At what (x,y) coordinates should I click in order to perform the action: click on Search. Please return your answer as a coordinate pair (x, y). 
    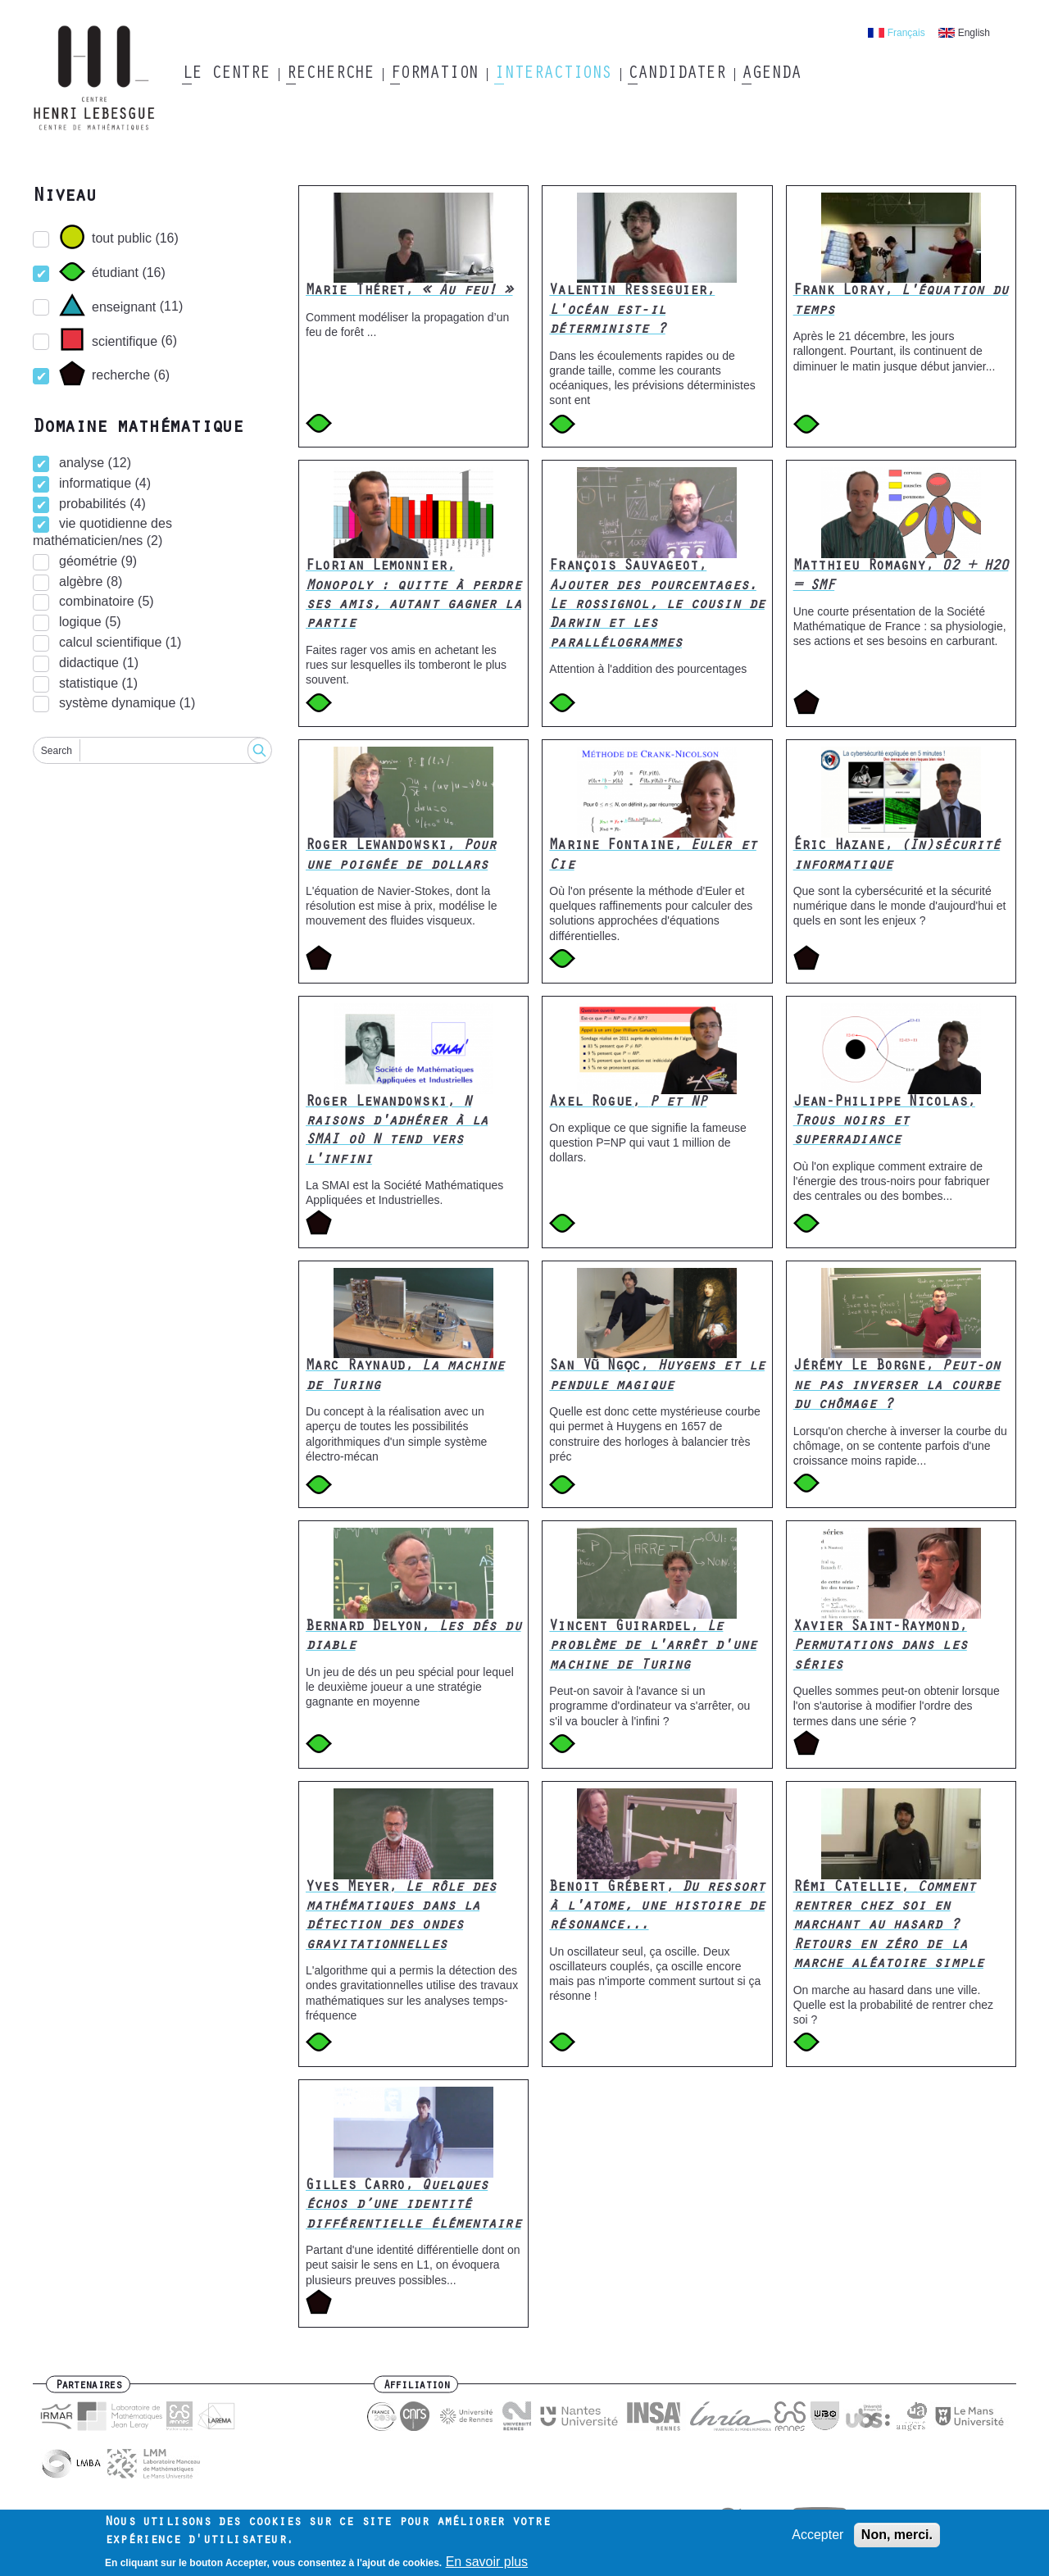
    Looking at the image, I should click on (56, 750).